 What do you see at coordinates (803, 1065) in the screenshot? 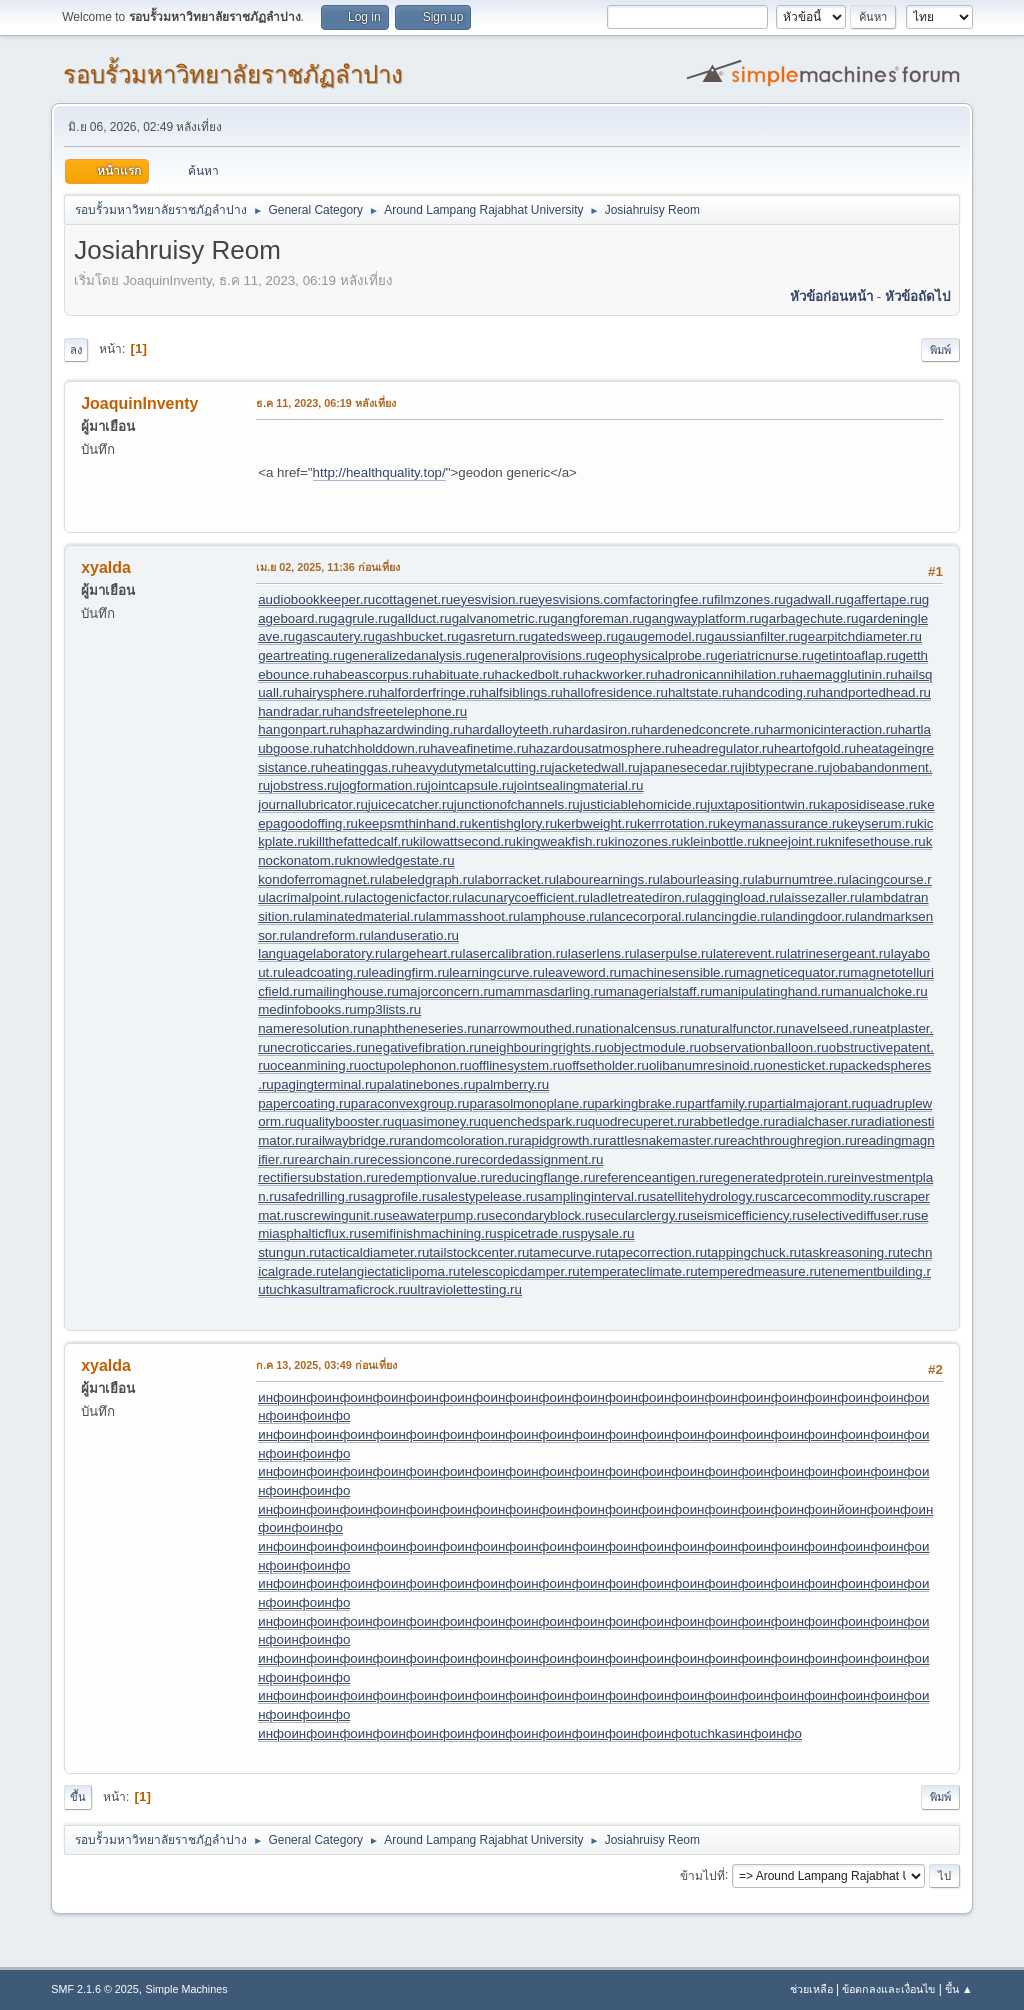
I see `onesticket.ru` at bounding box center [803, 1065].